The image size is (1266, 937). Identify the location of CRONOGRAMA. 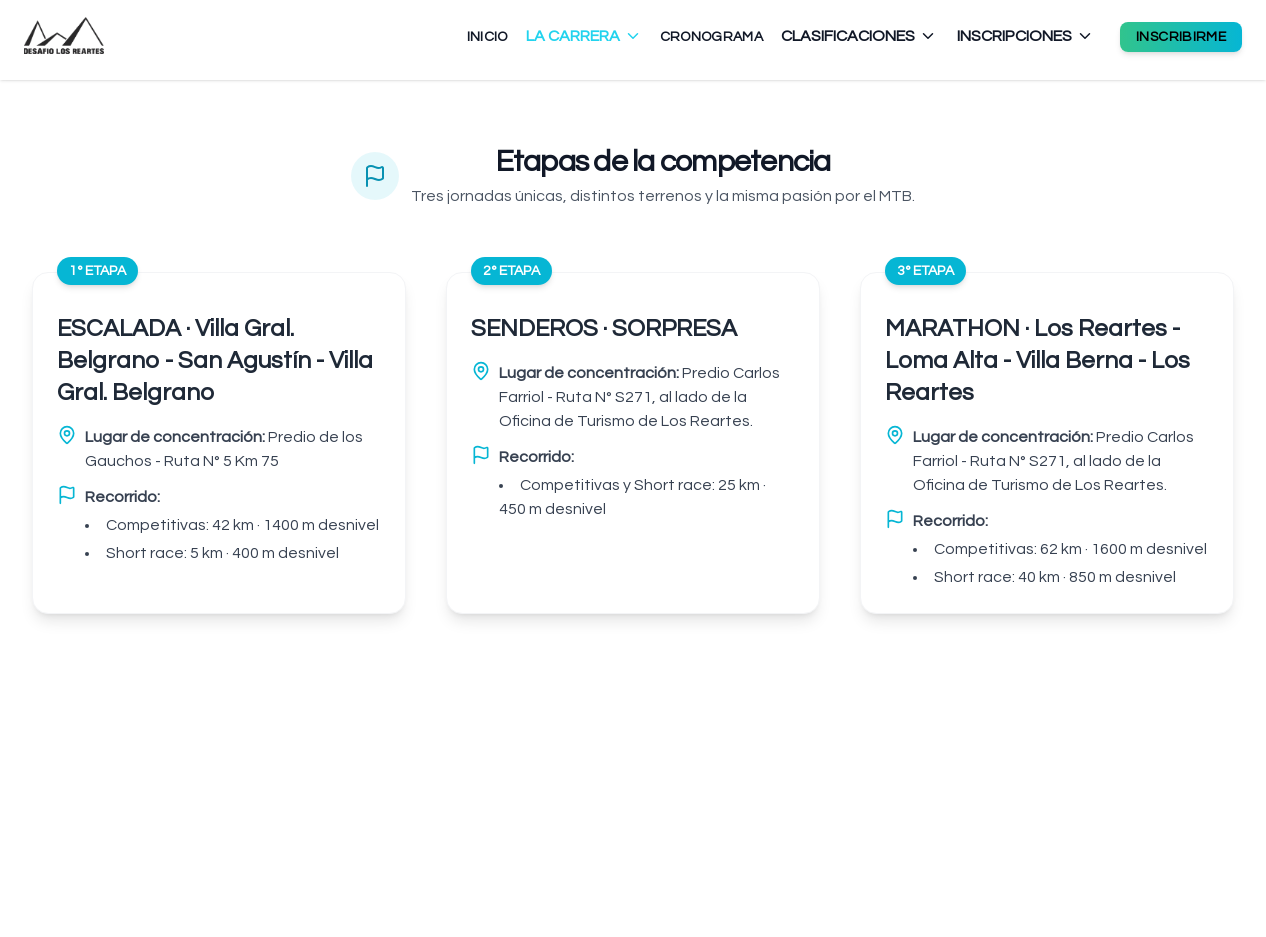
(712, 37).